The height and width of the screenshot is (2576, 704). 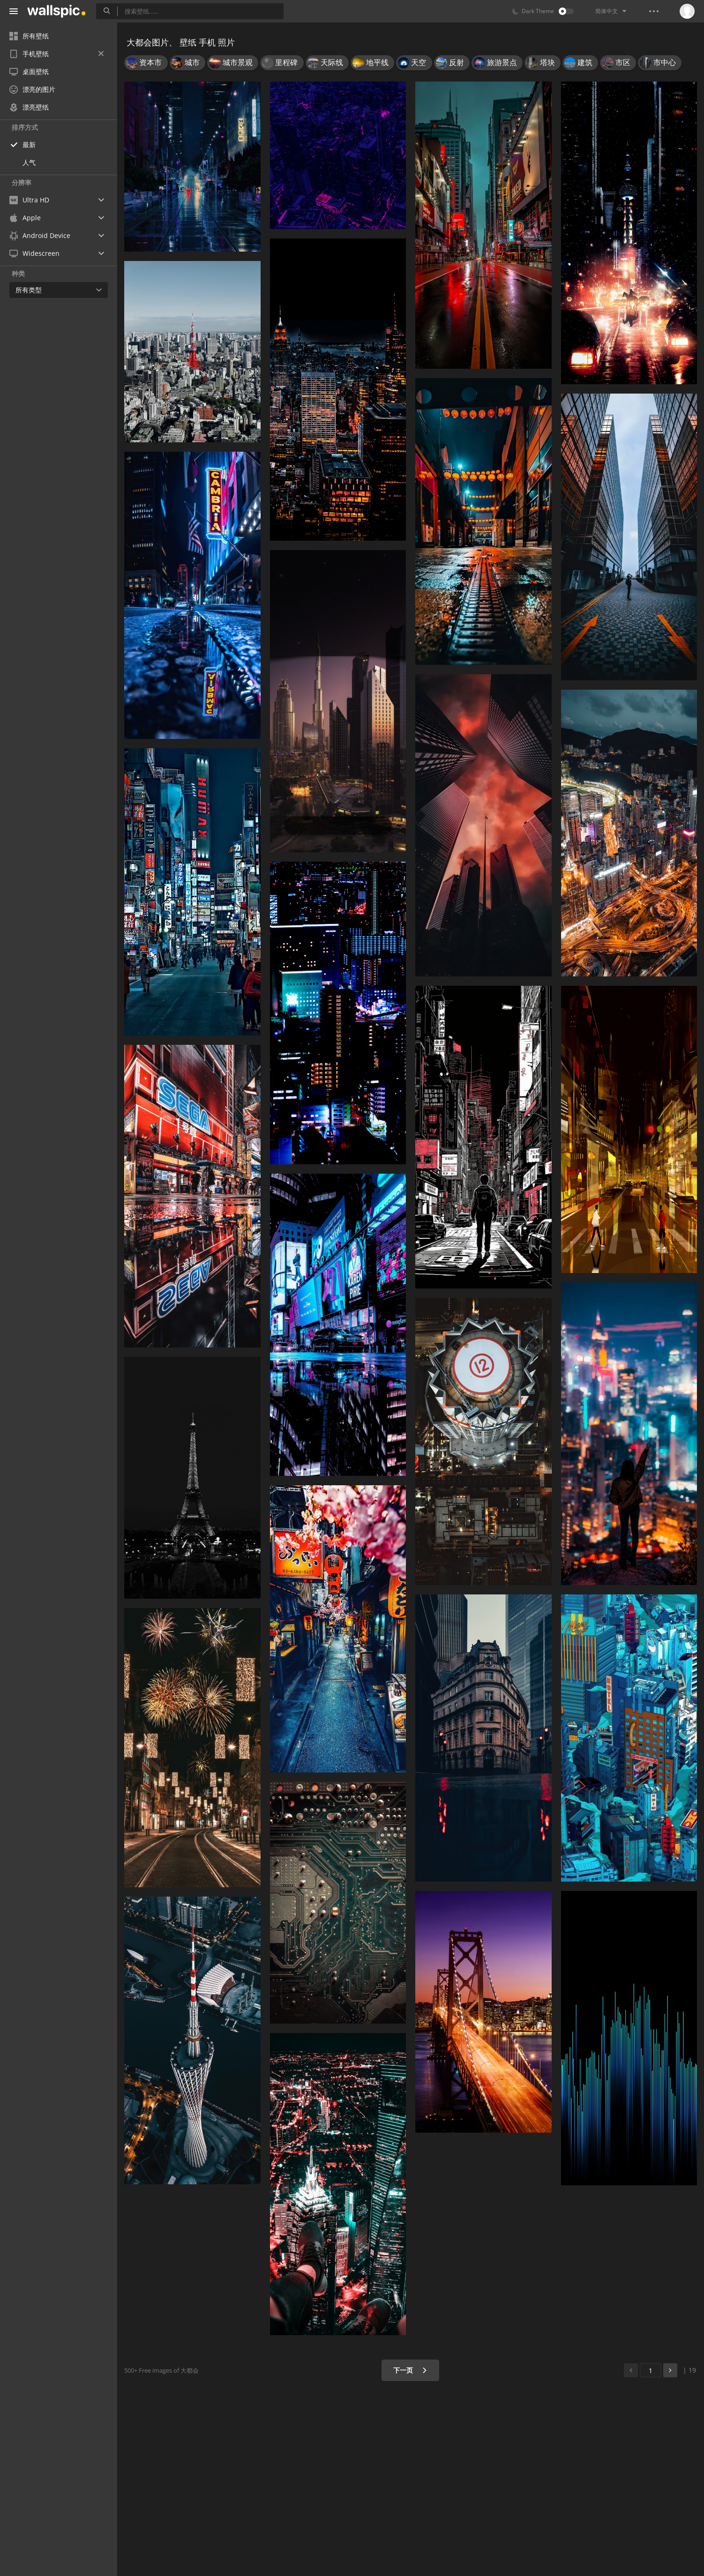 I want to click on Widescreen, so click(x=34, y=253).